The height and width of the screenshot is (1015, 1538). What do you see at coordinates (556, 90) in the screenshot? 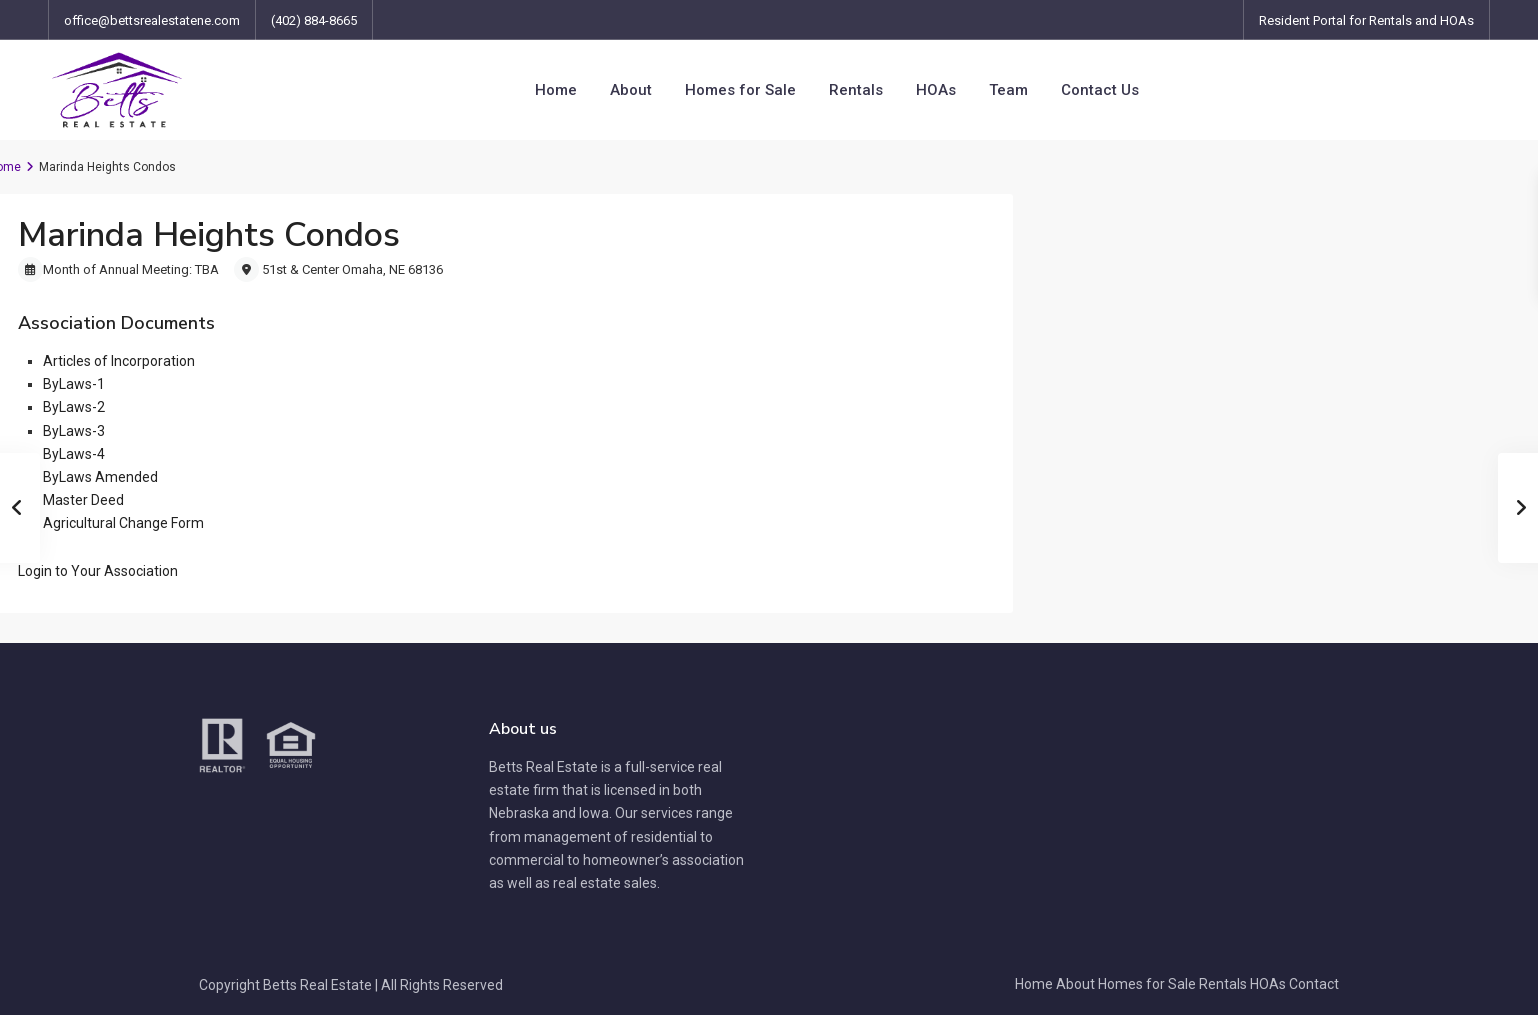
I see `Home` at bounding box center [556, 90].